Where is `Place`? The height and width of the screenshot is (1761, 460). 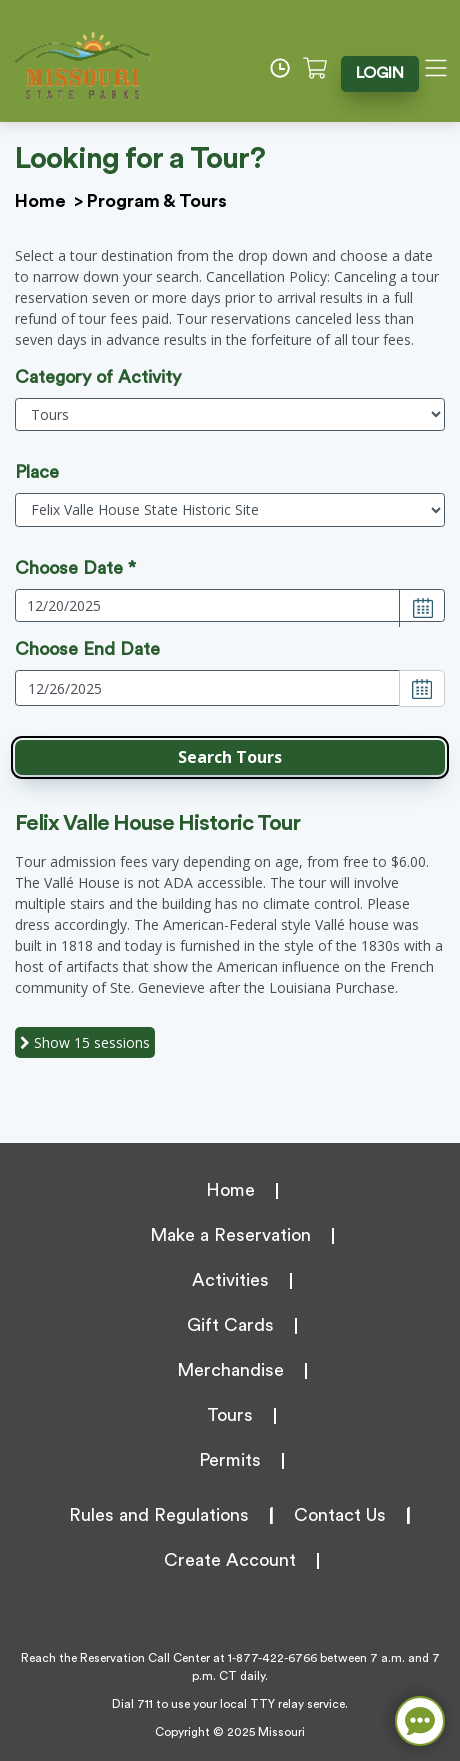
Place is located at coordinates (37, 472).